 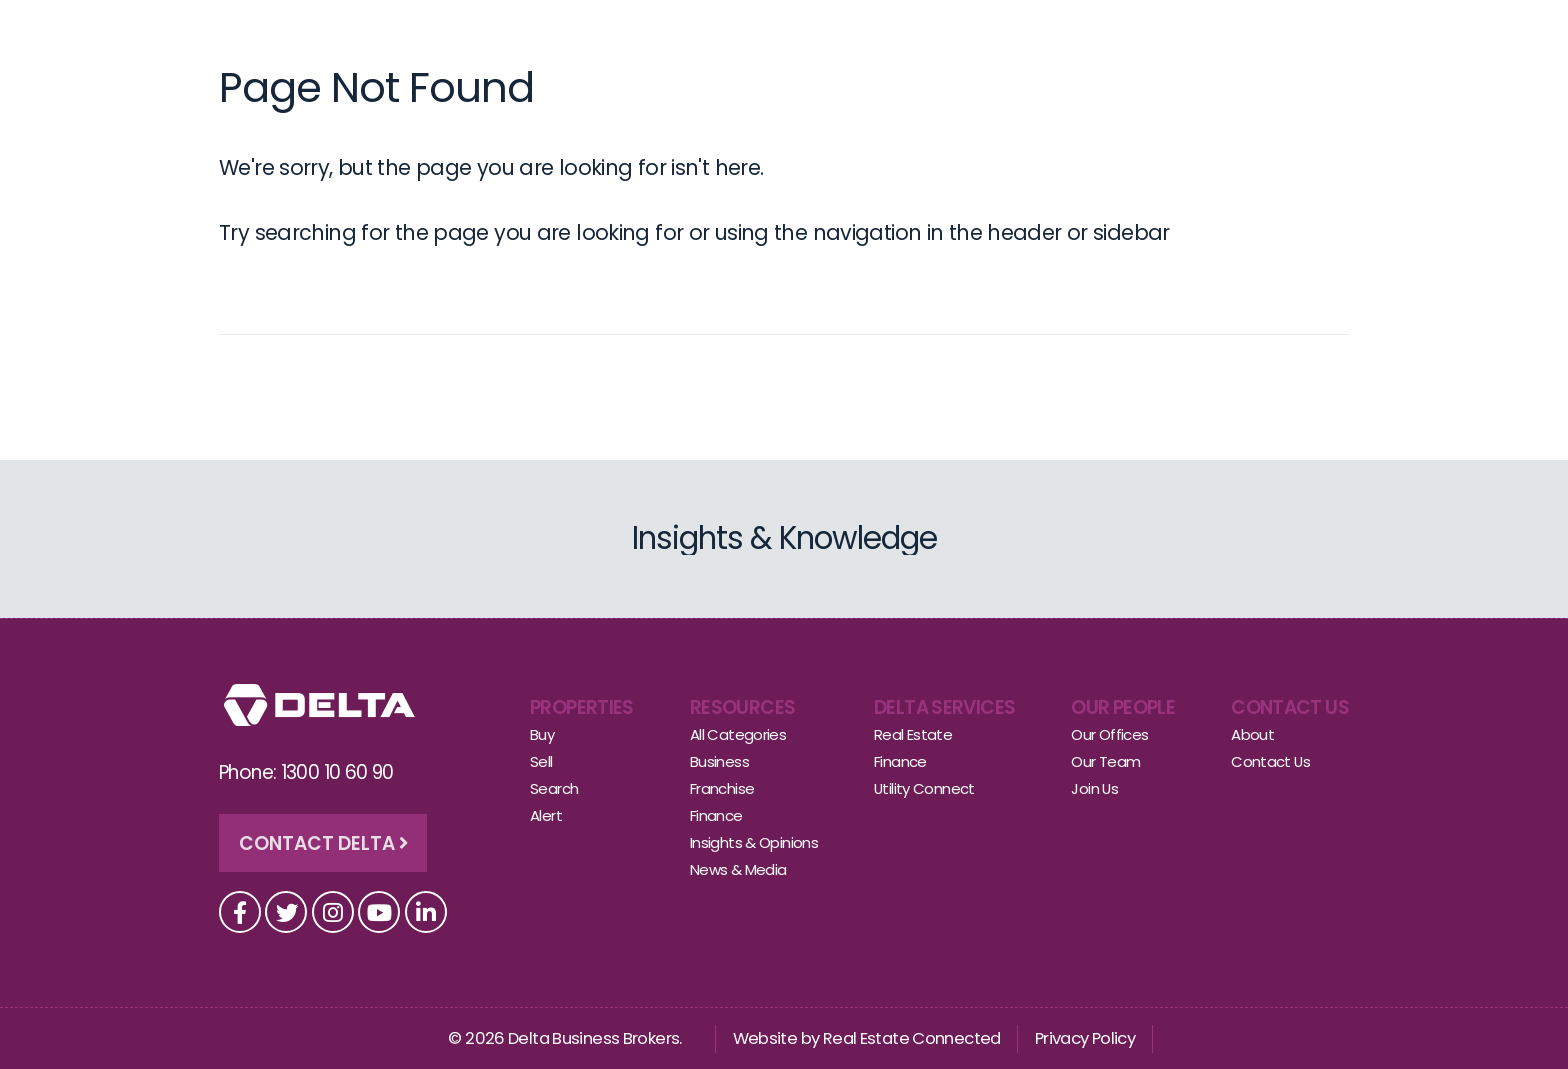 I want to click on Real Estate, so click(x=913, y=734).